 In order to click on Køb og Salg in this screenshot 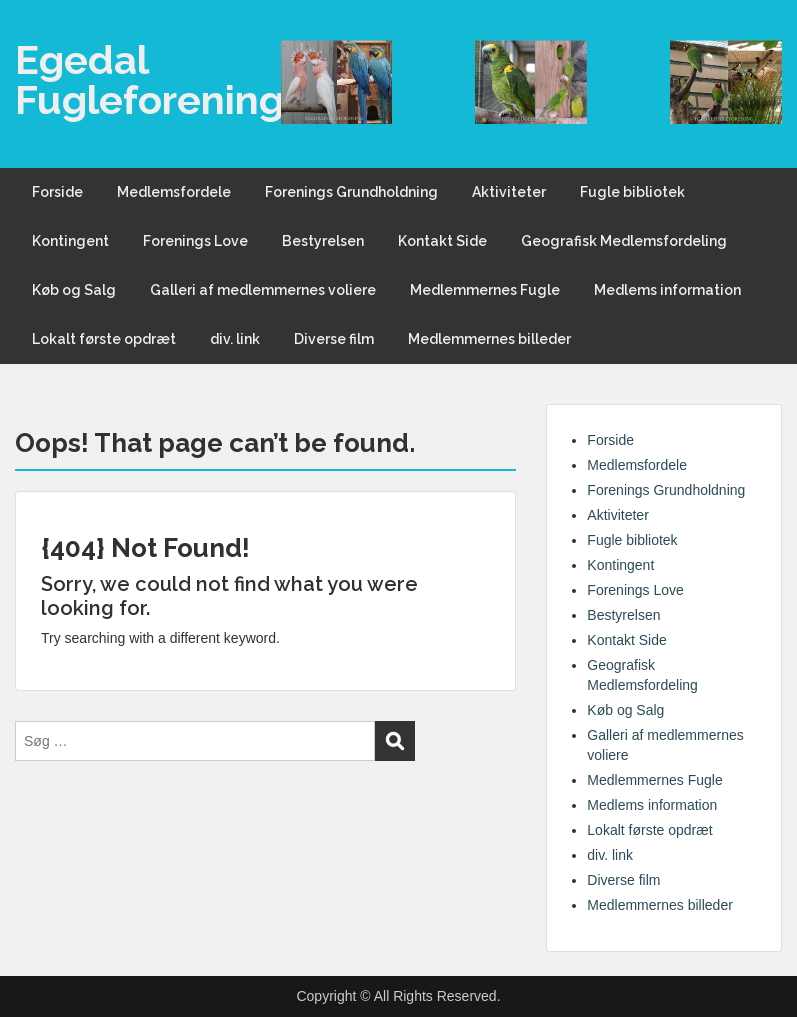, I will do `click(74, 290)`.